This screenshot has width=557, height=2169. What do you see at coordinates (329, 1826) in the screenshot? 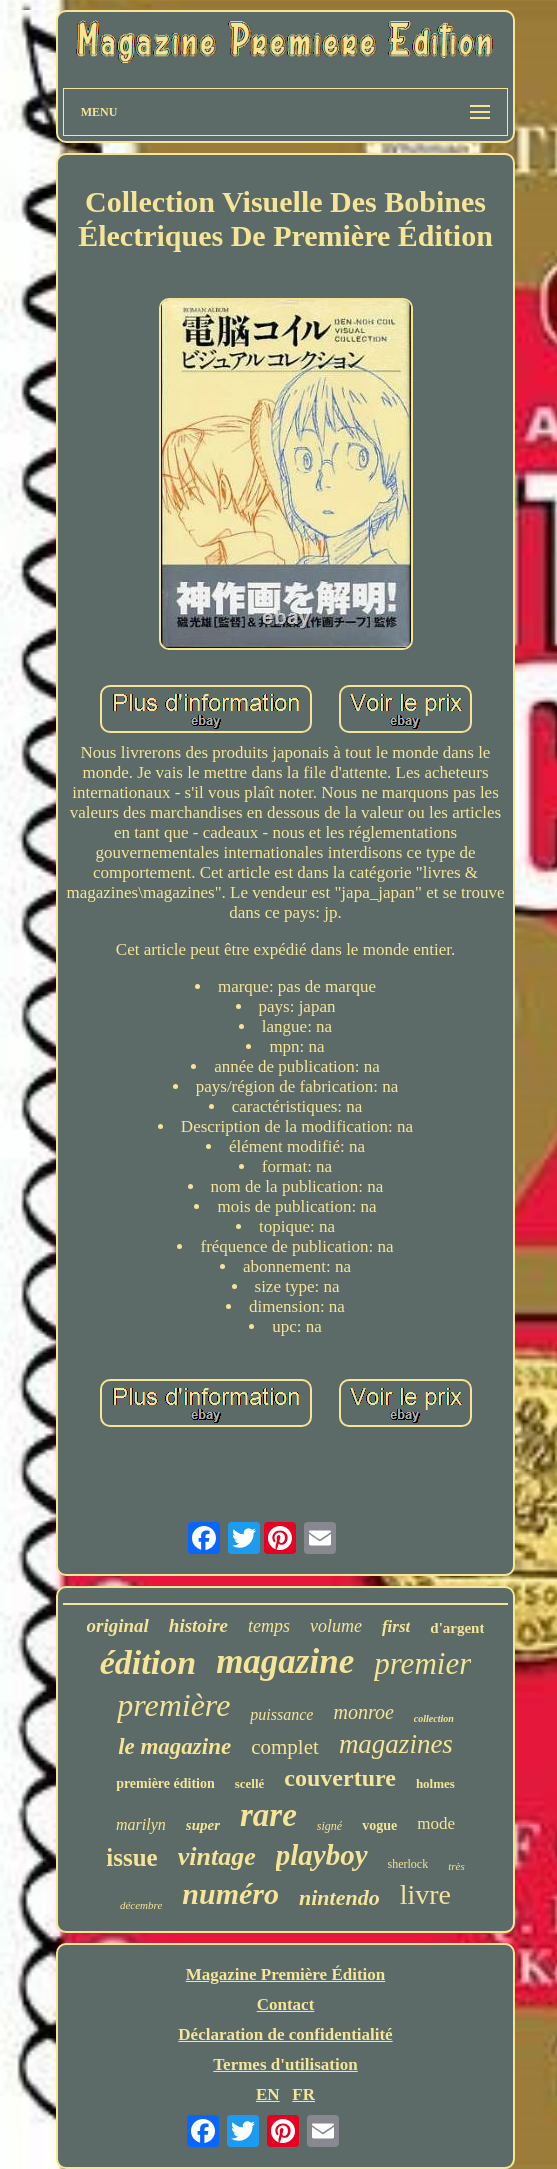
I see `signé` at bounding box center [329, 1826].